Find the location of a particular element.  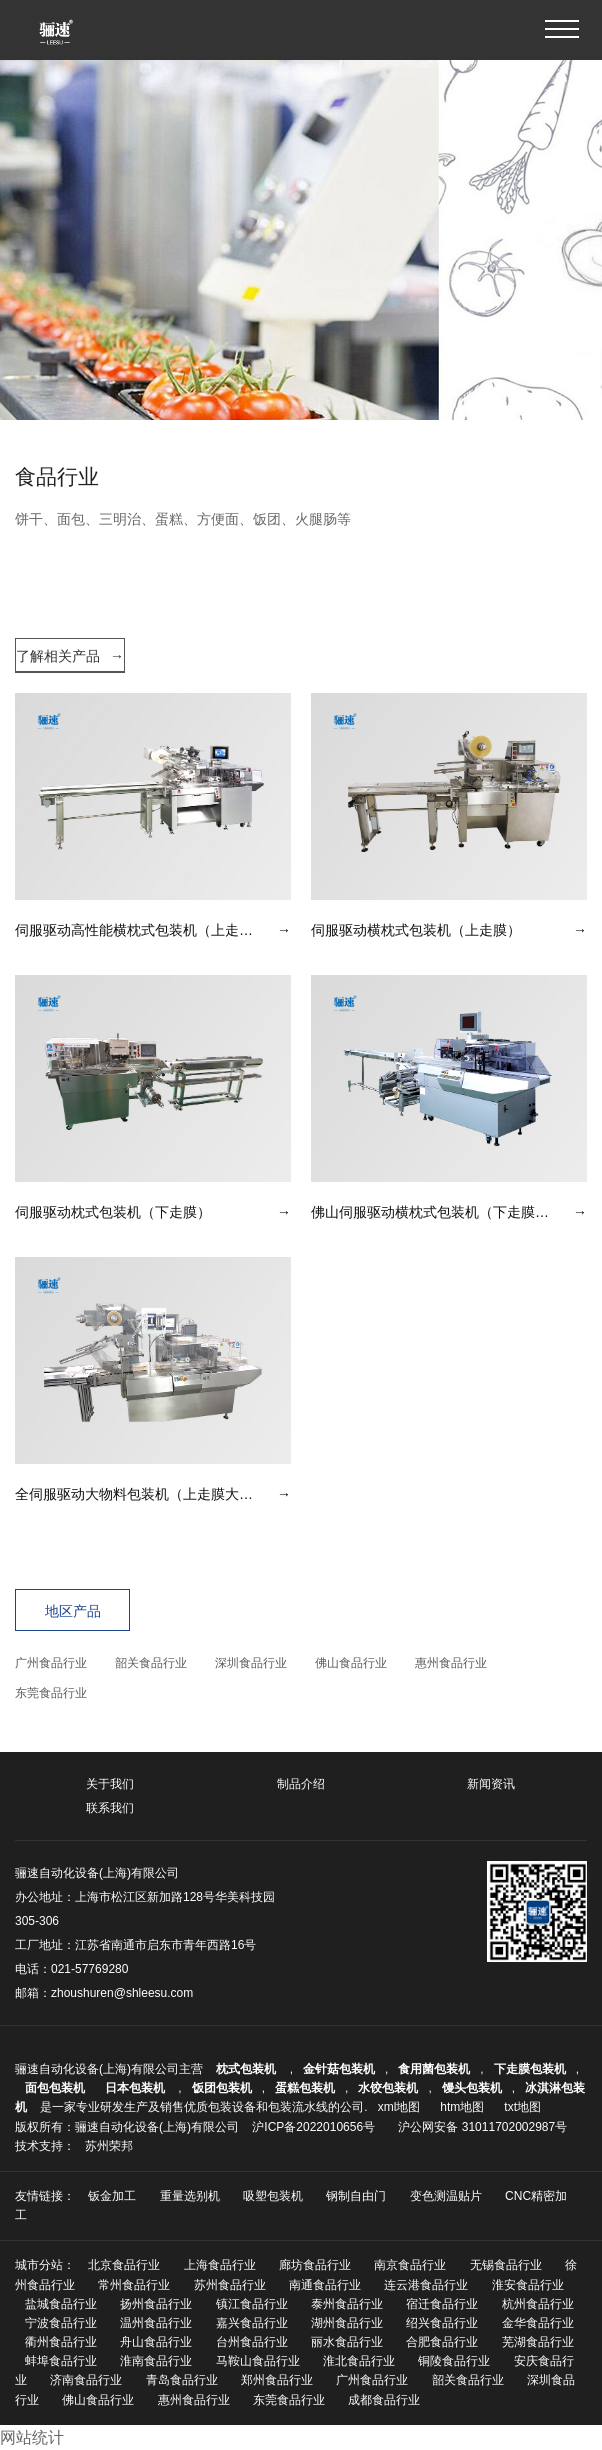

马鞍山食品行业 is located at coordinates (258, 2361).